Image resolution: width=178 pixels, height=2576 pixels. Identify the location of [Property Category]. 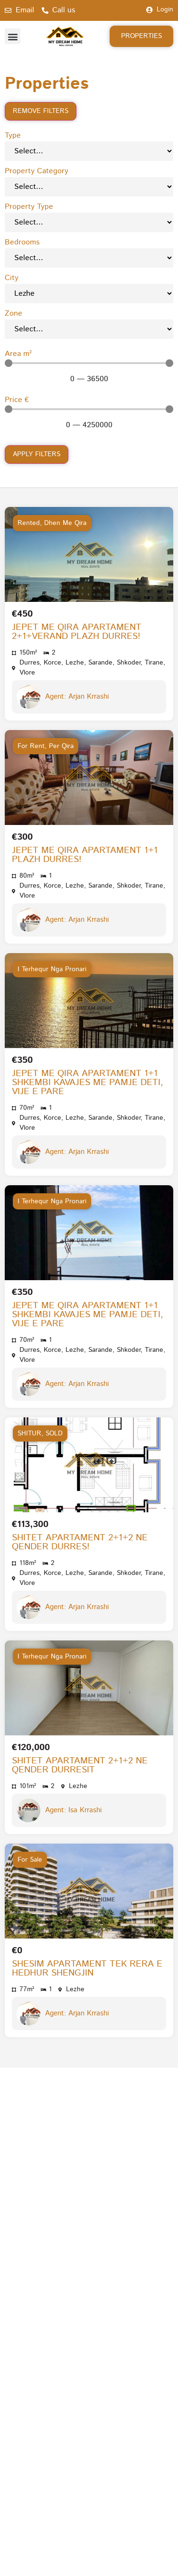
(89, 187).